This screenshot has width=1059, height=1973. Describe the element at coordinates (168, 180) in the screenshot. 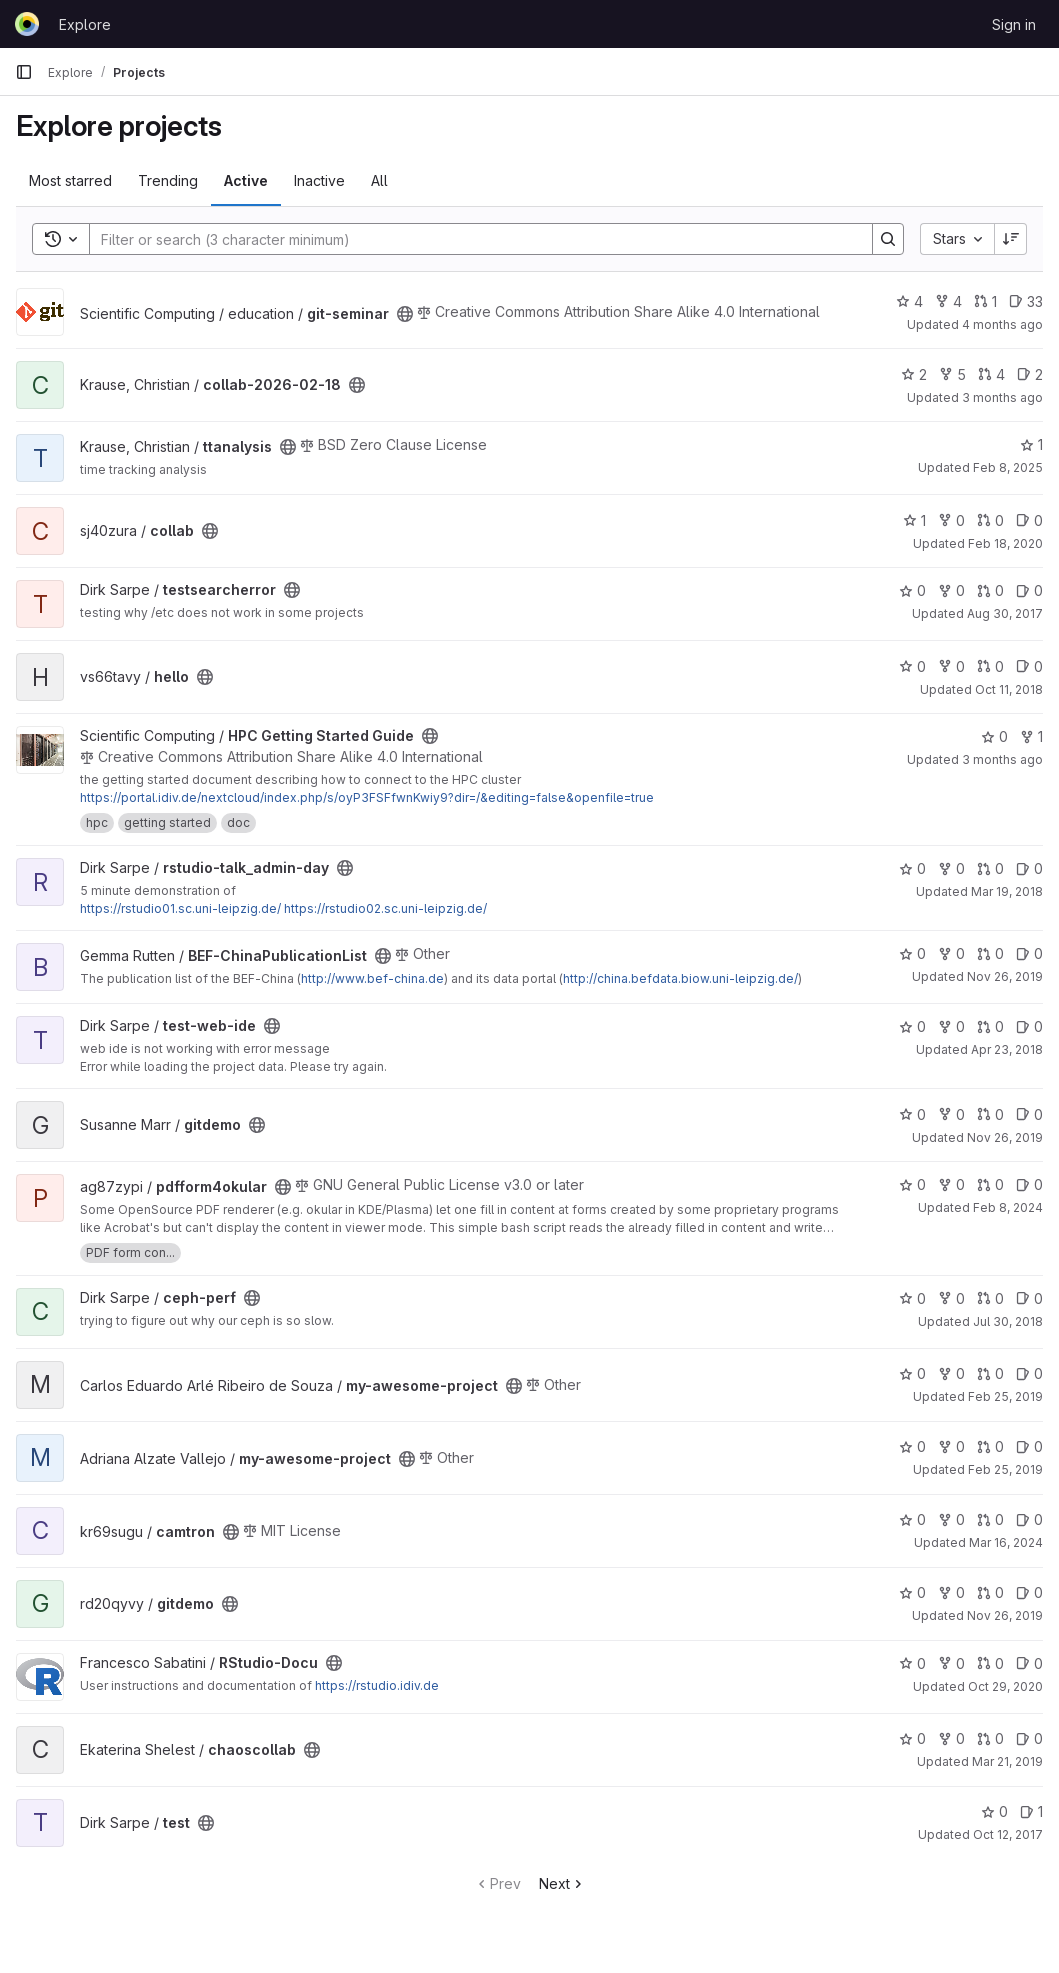

I see `Trending [tab]` at that location.